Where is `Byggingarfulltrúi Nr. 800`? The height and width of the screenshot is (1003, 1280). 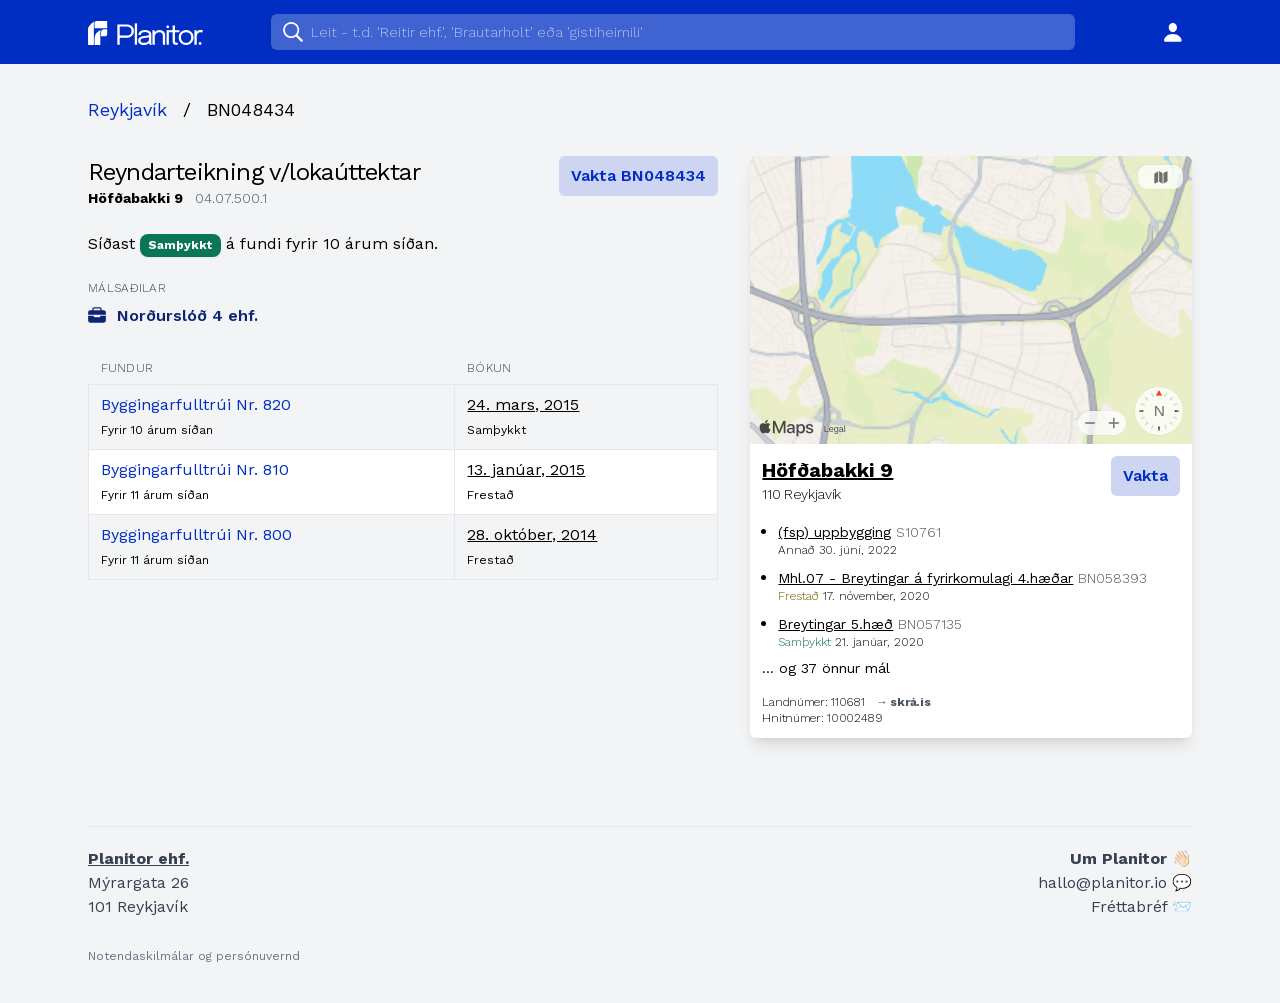
Byggingarfulltrúi Nr. 800 is located at coordinates (196, 534).